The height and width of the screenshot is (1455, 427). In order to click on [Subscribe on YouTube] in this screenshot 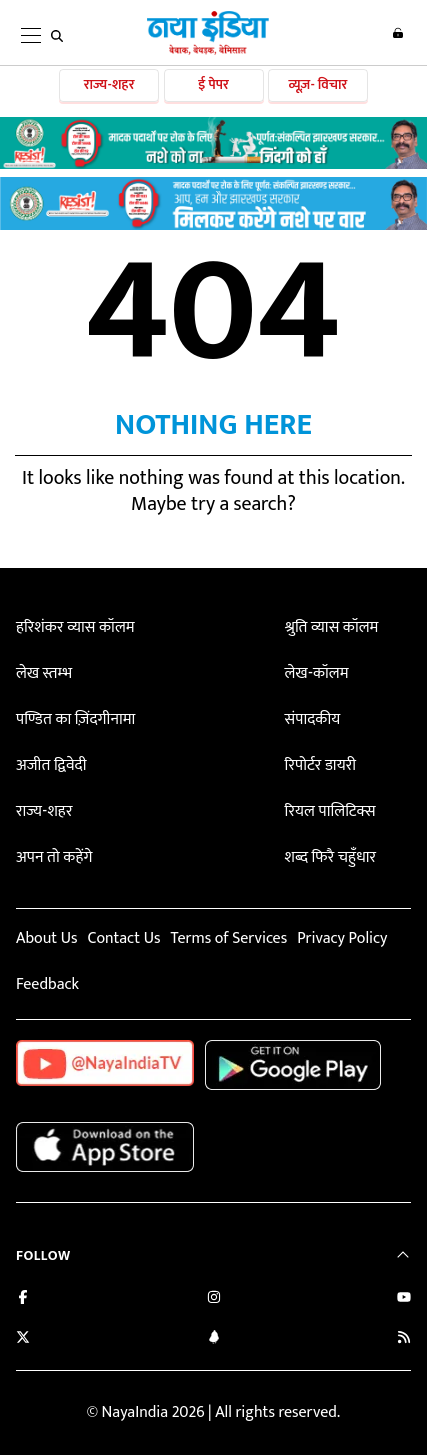, I will do `click(404, 1299)`.